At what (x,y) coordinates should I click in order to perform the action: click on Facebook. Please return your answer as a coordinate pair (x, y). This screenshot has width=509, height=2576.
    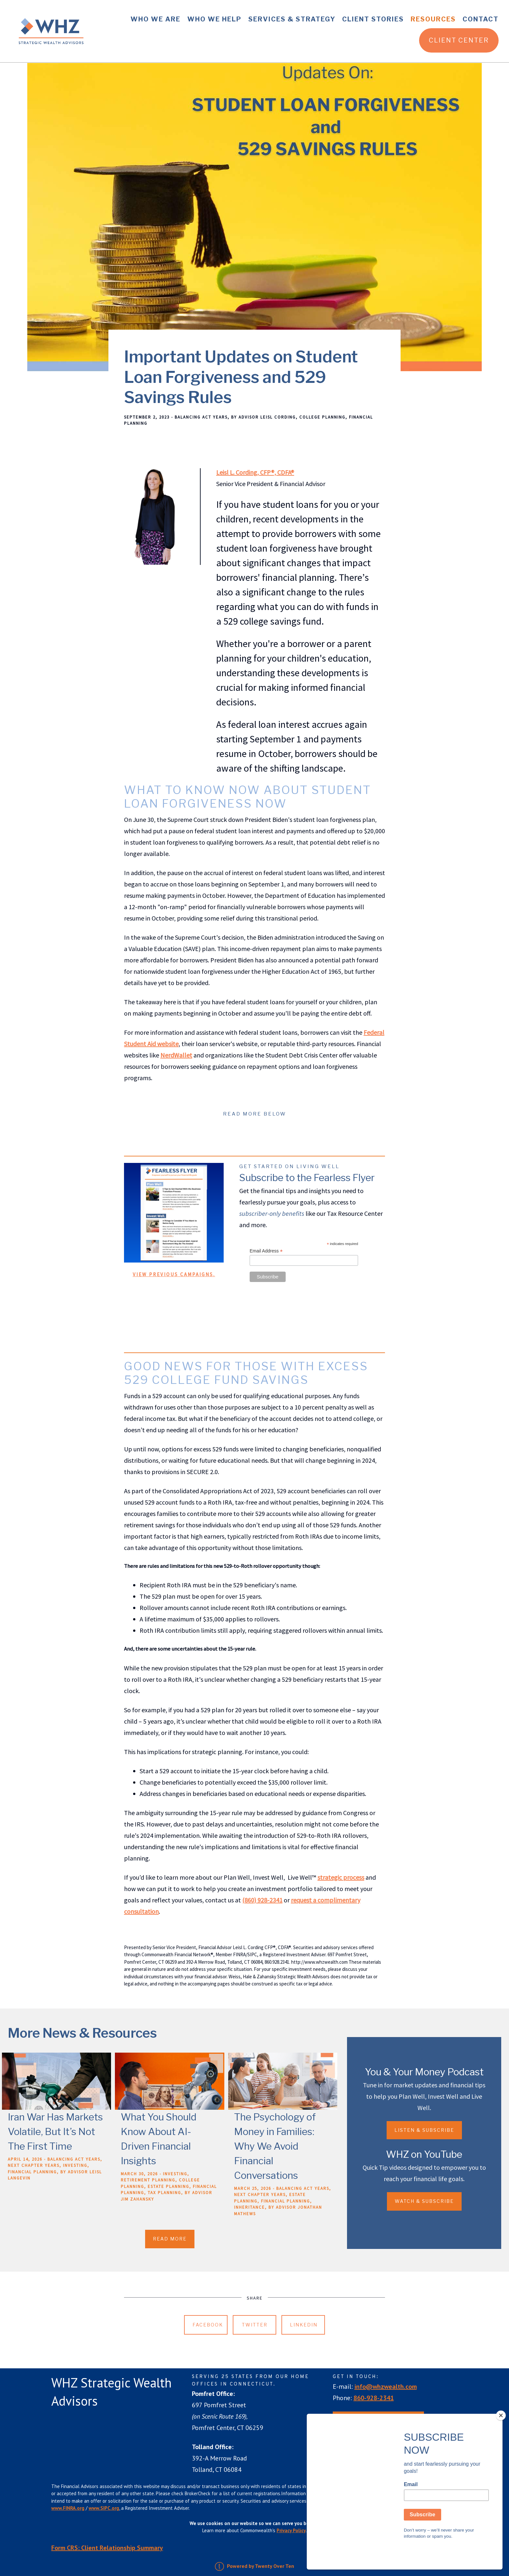
    Looking at the image, I should click on (207, 2324).